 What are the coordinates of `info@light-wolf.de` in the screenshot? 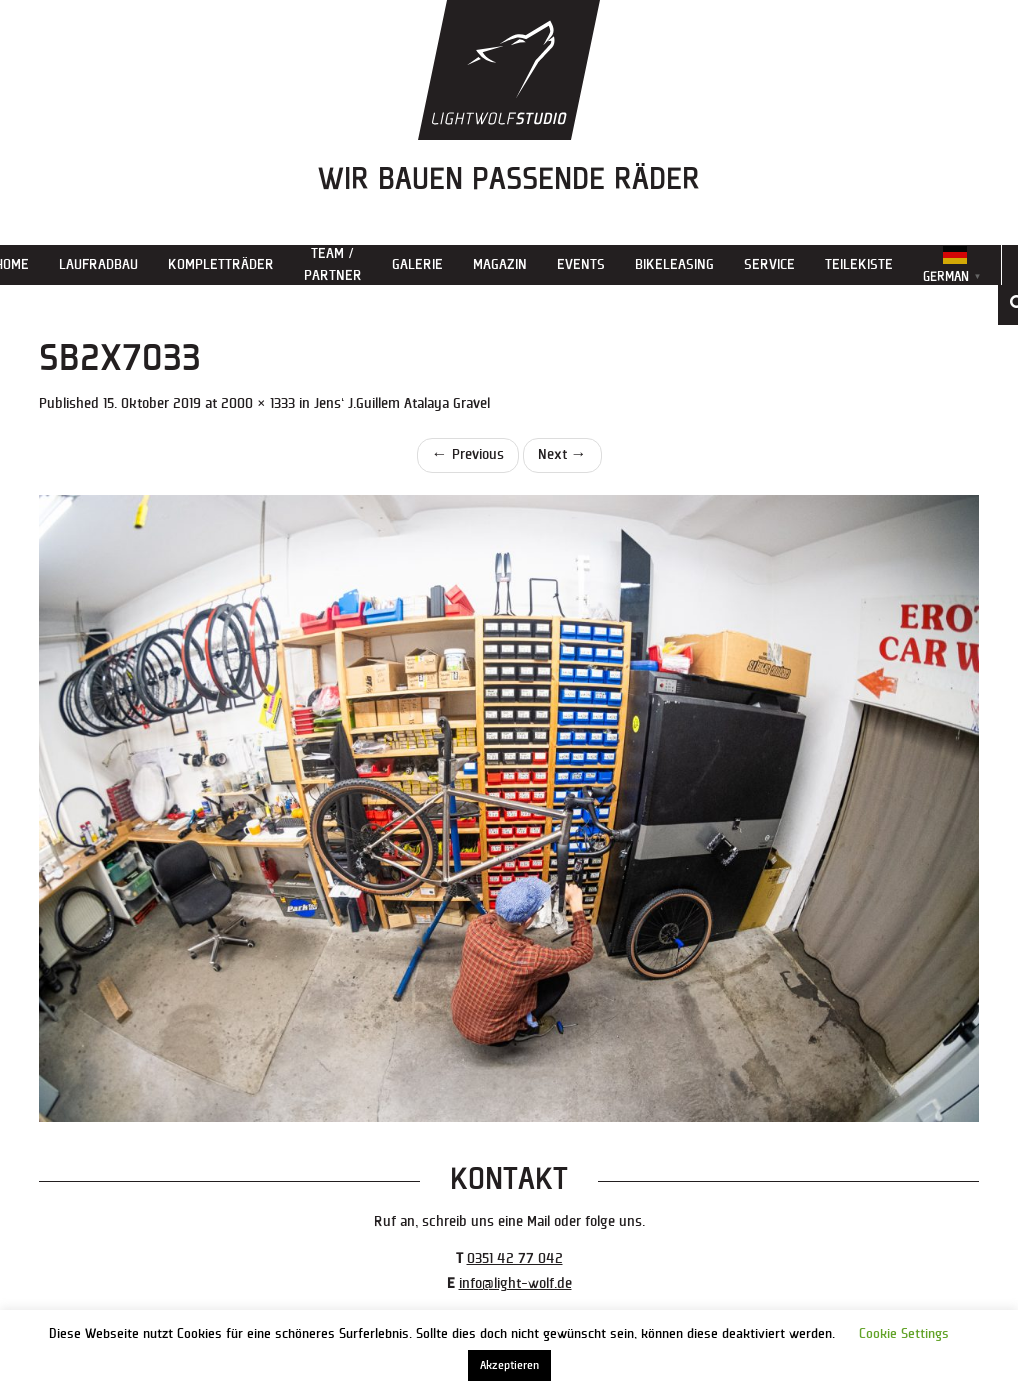 It's located at (515, 1283).